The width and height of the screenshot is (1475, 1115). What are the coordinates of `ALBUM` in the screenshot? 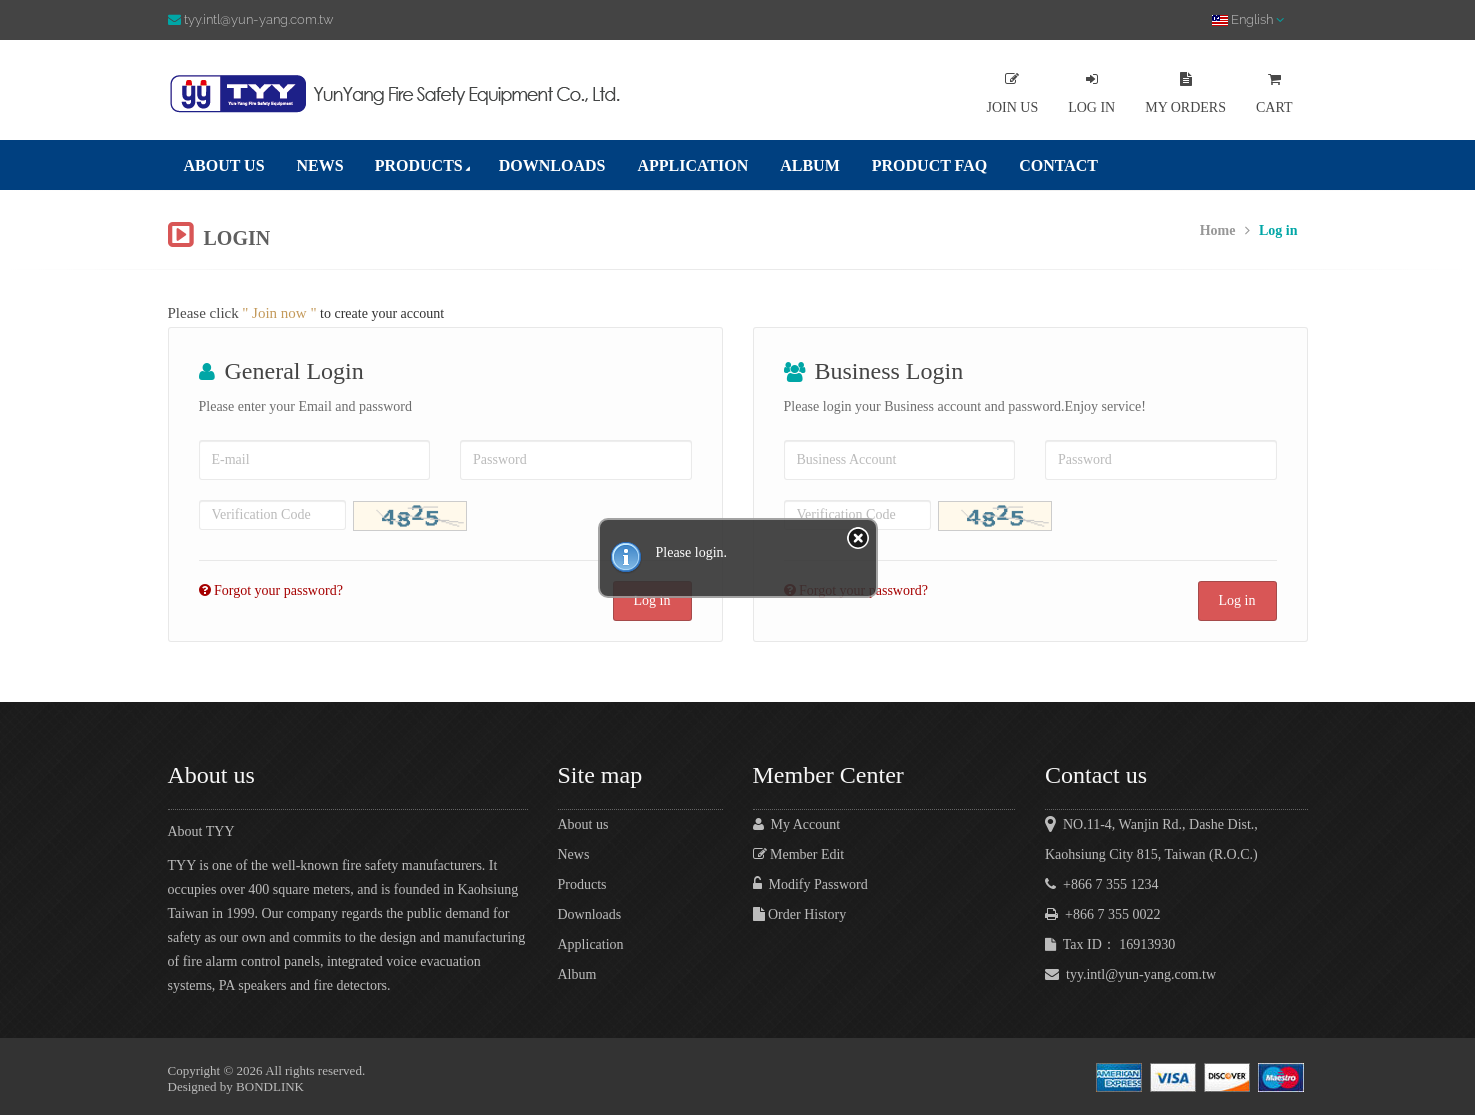 It's located at (810, 165).